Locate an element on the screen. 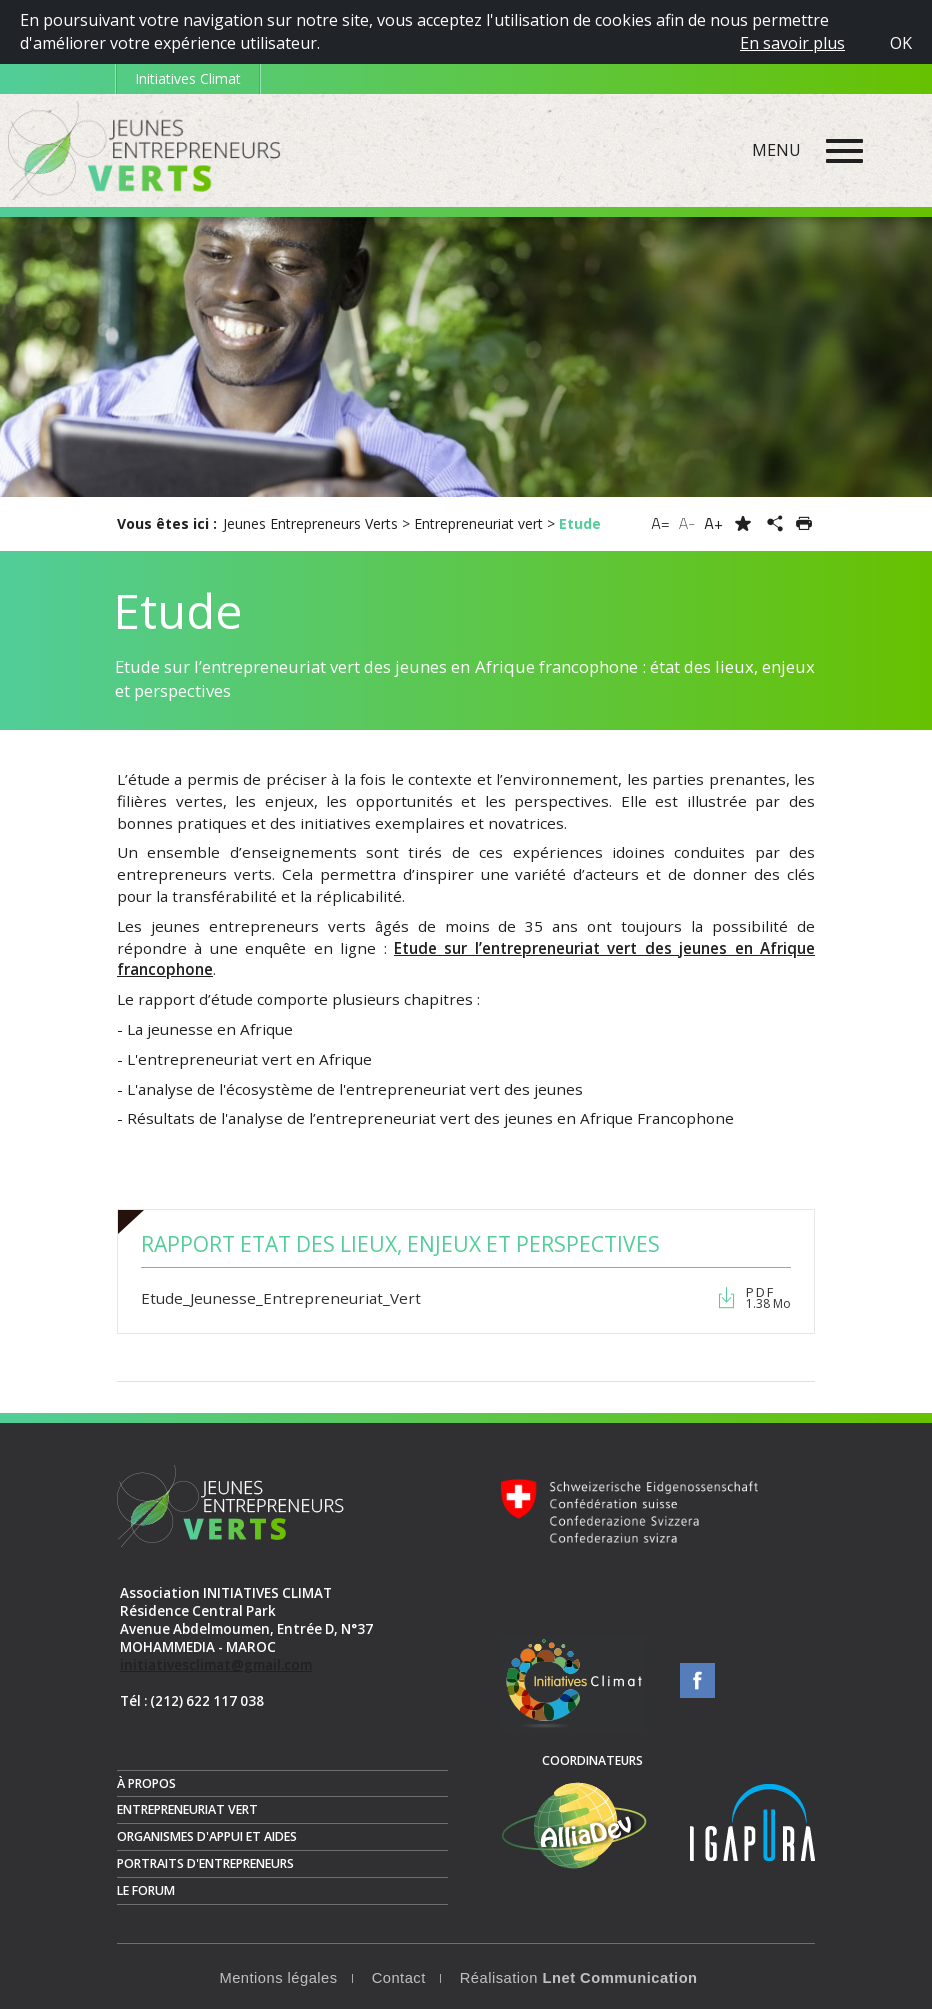 This screenshot has width=932, height=2009. Contact is located at coordinates (399, 1978).